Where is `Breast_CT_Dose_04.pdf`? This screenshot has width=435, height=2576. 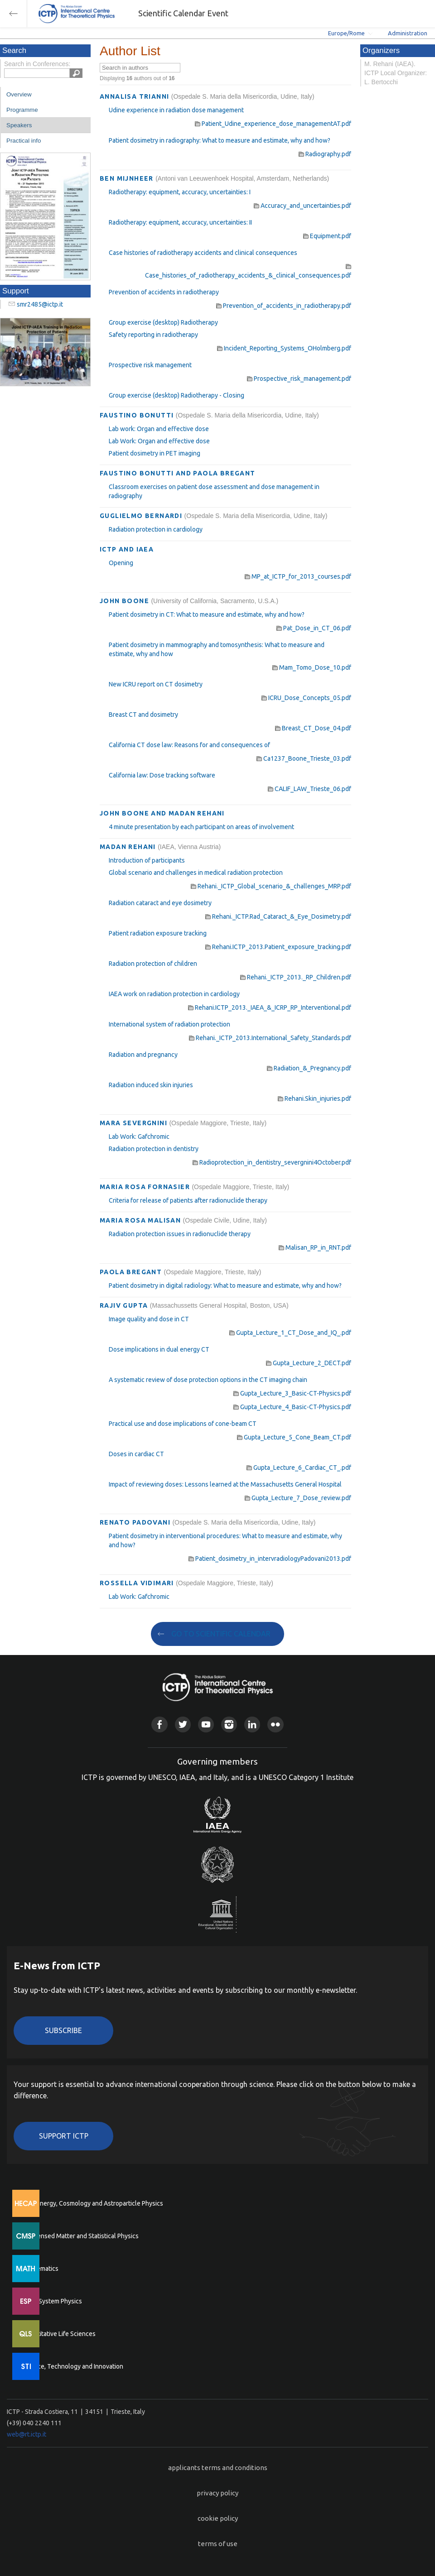
Breast_CT_Dose_04.pdf is located at coordinates (313, 728).